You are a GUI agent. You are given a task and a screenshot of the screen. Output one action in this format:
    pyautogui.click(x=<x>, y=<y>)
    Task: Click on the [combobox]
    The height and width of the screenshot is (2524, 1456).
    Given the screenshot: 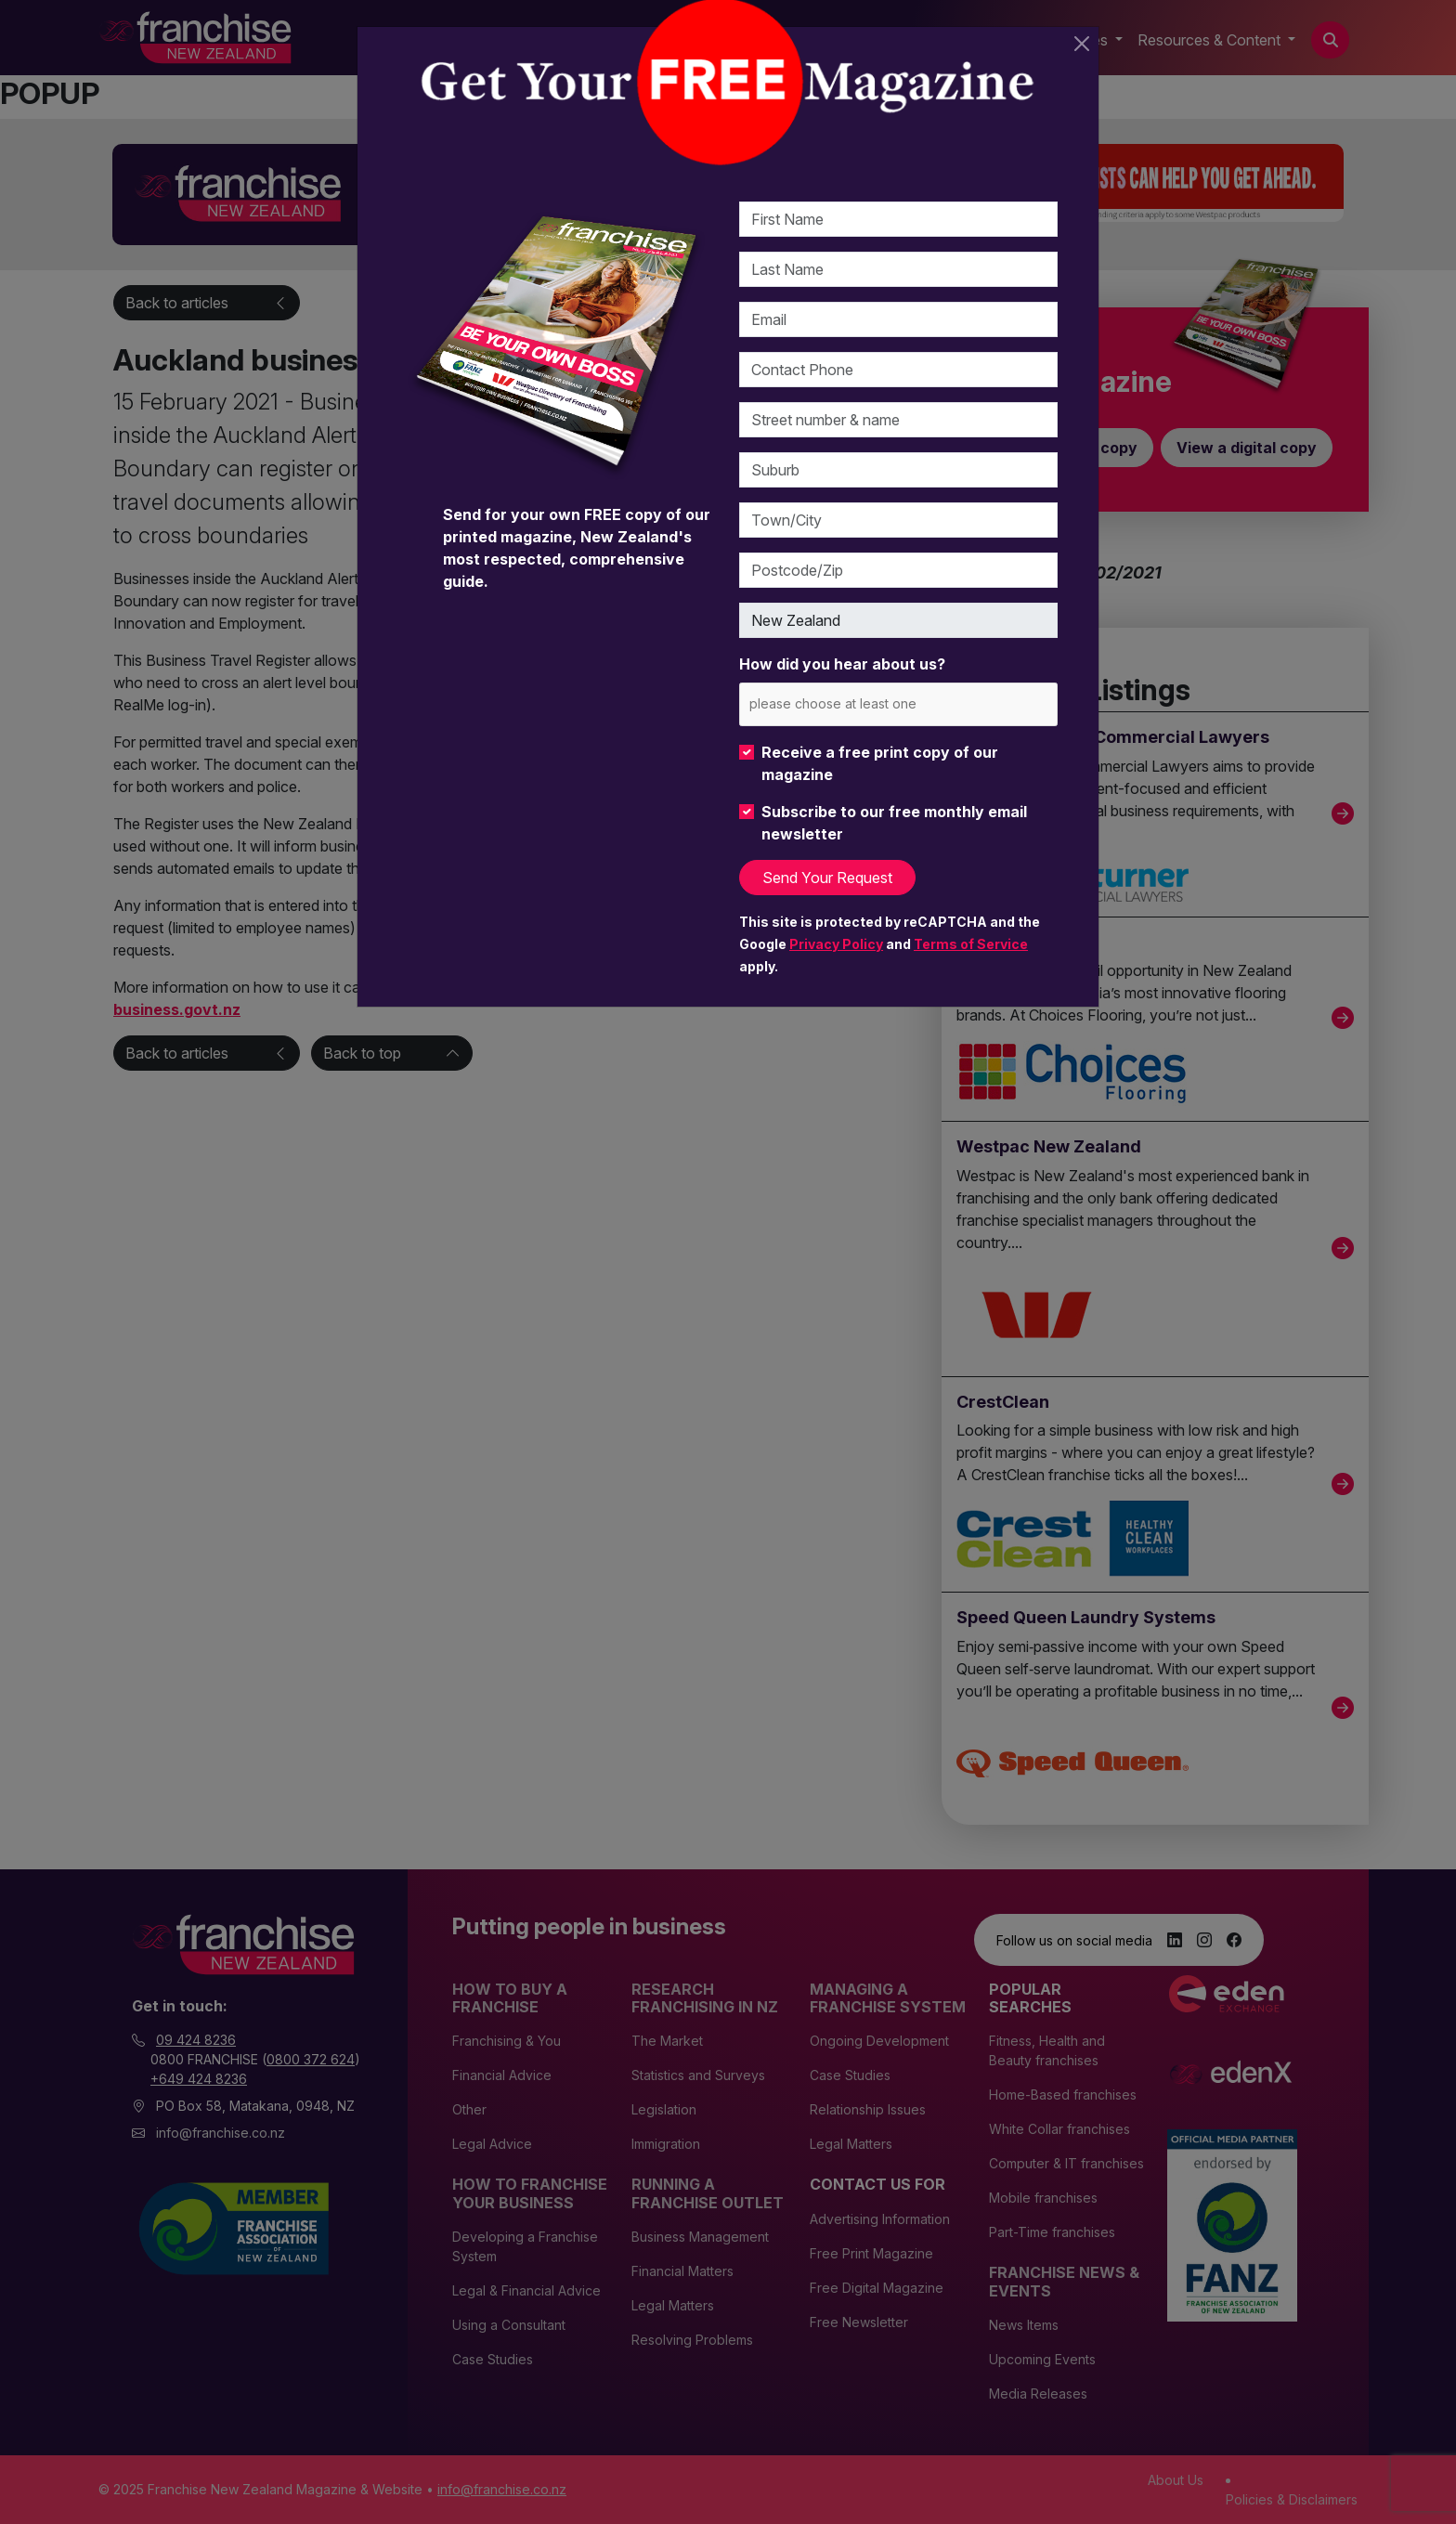 What is the action you would take?
    pyautogui.click(x=898, y=704)
    